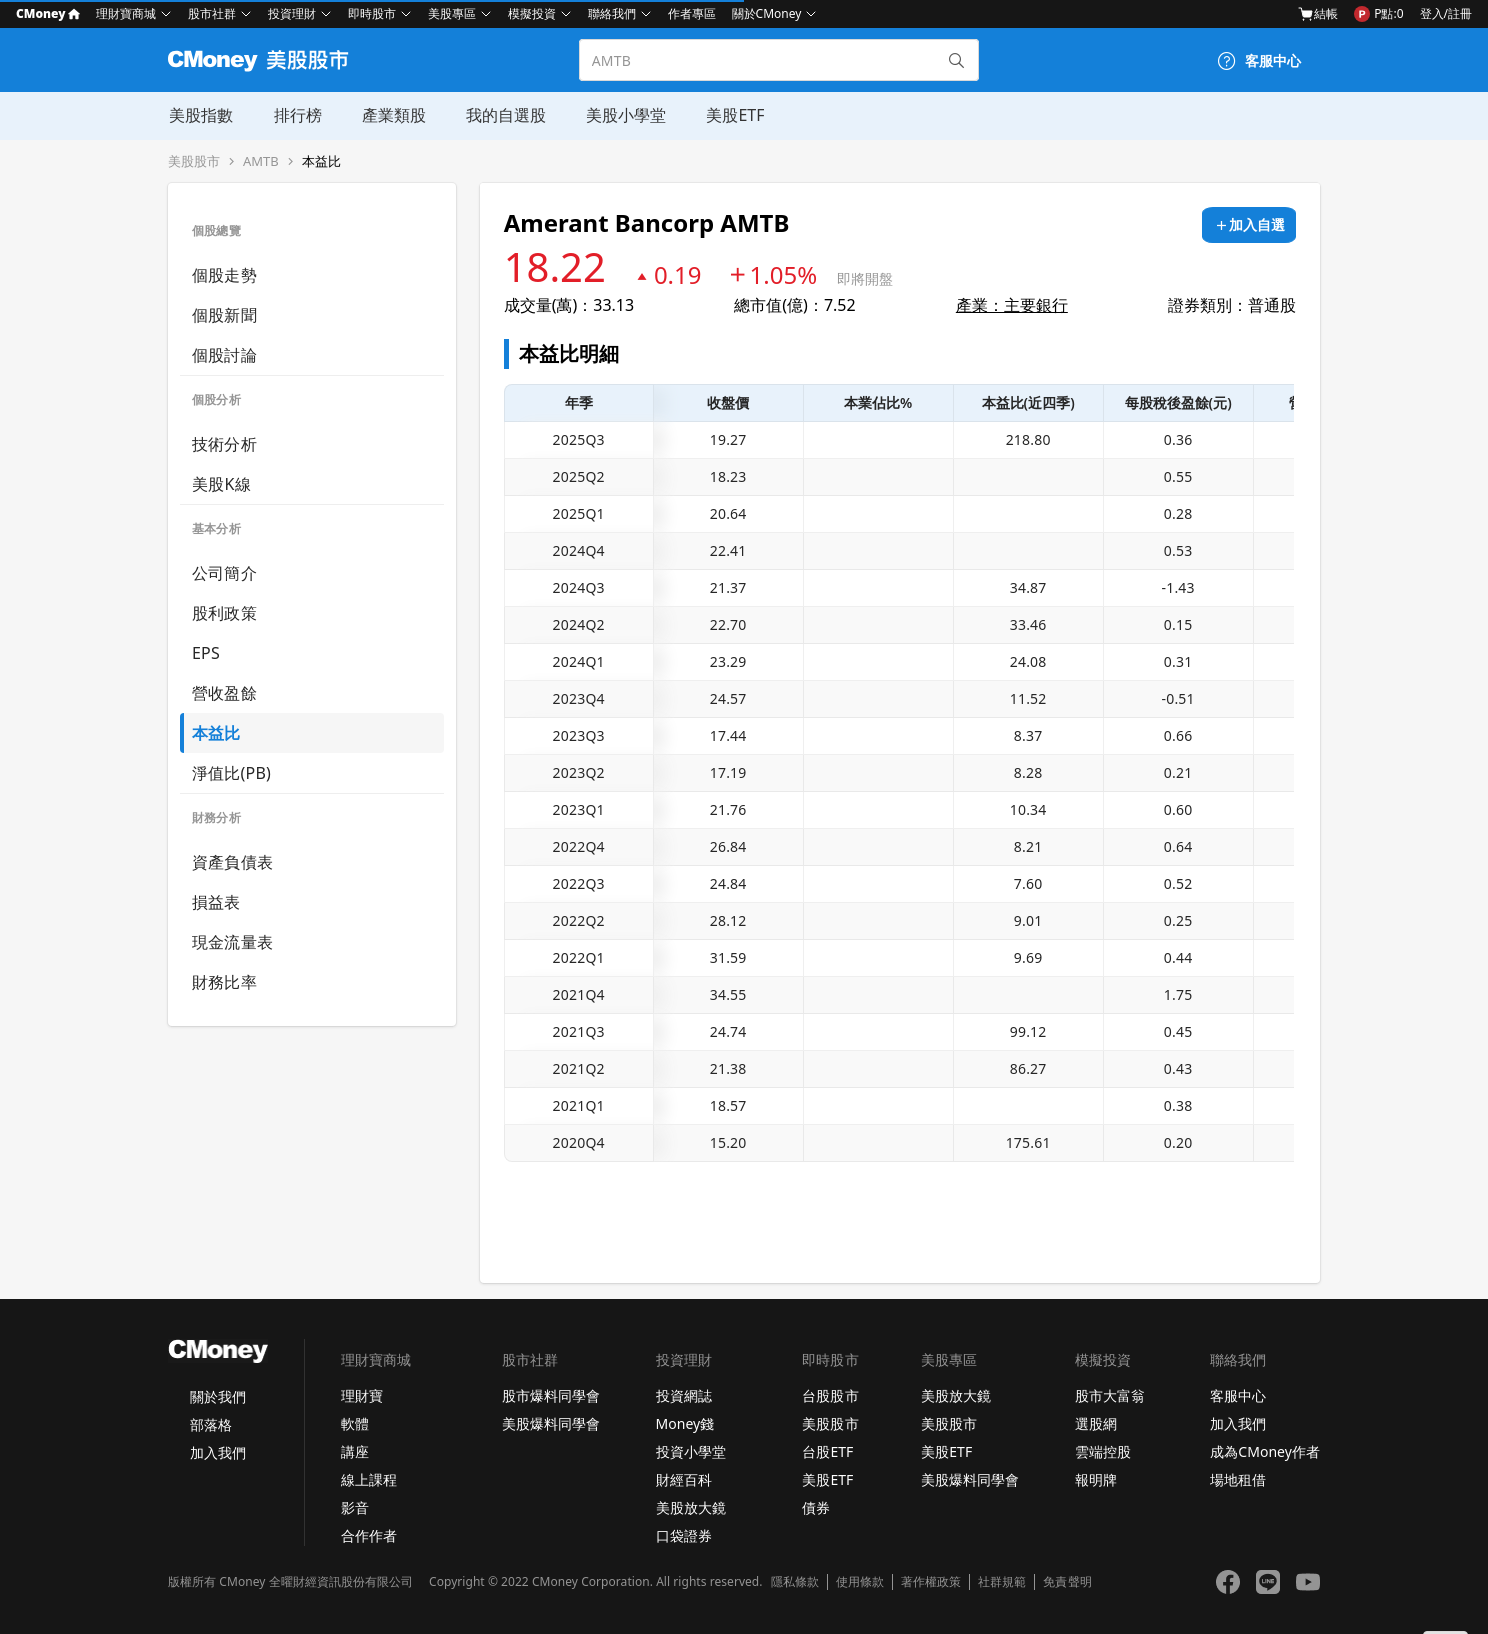 The image size is (1488, 1634). What do you see at coordinates (1067, 1582) in the screenshot?
I see `免責聲明` at bounding box center [1067, 1582].